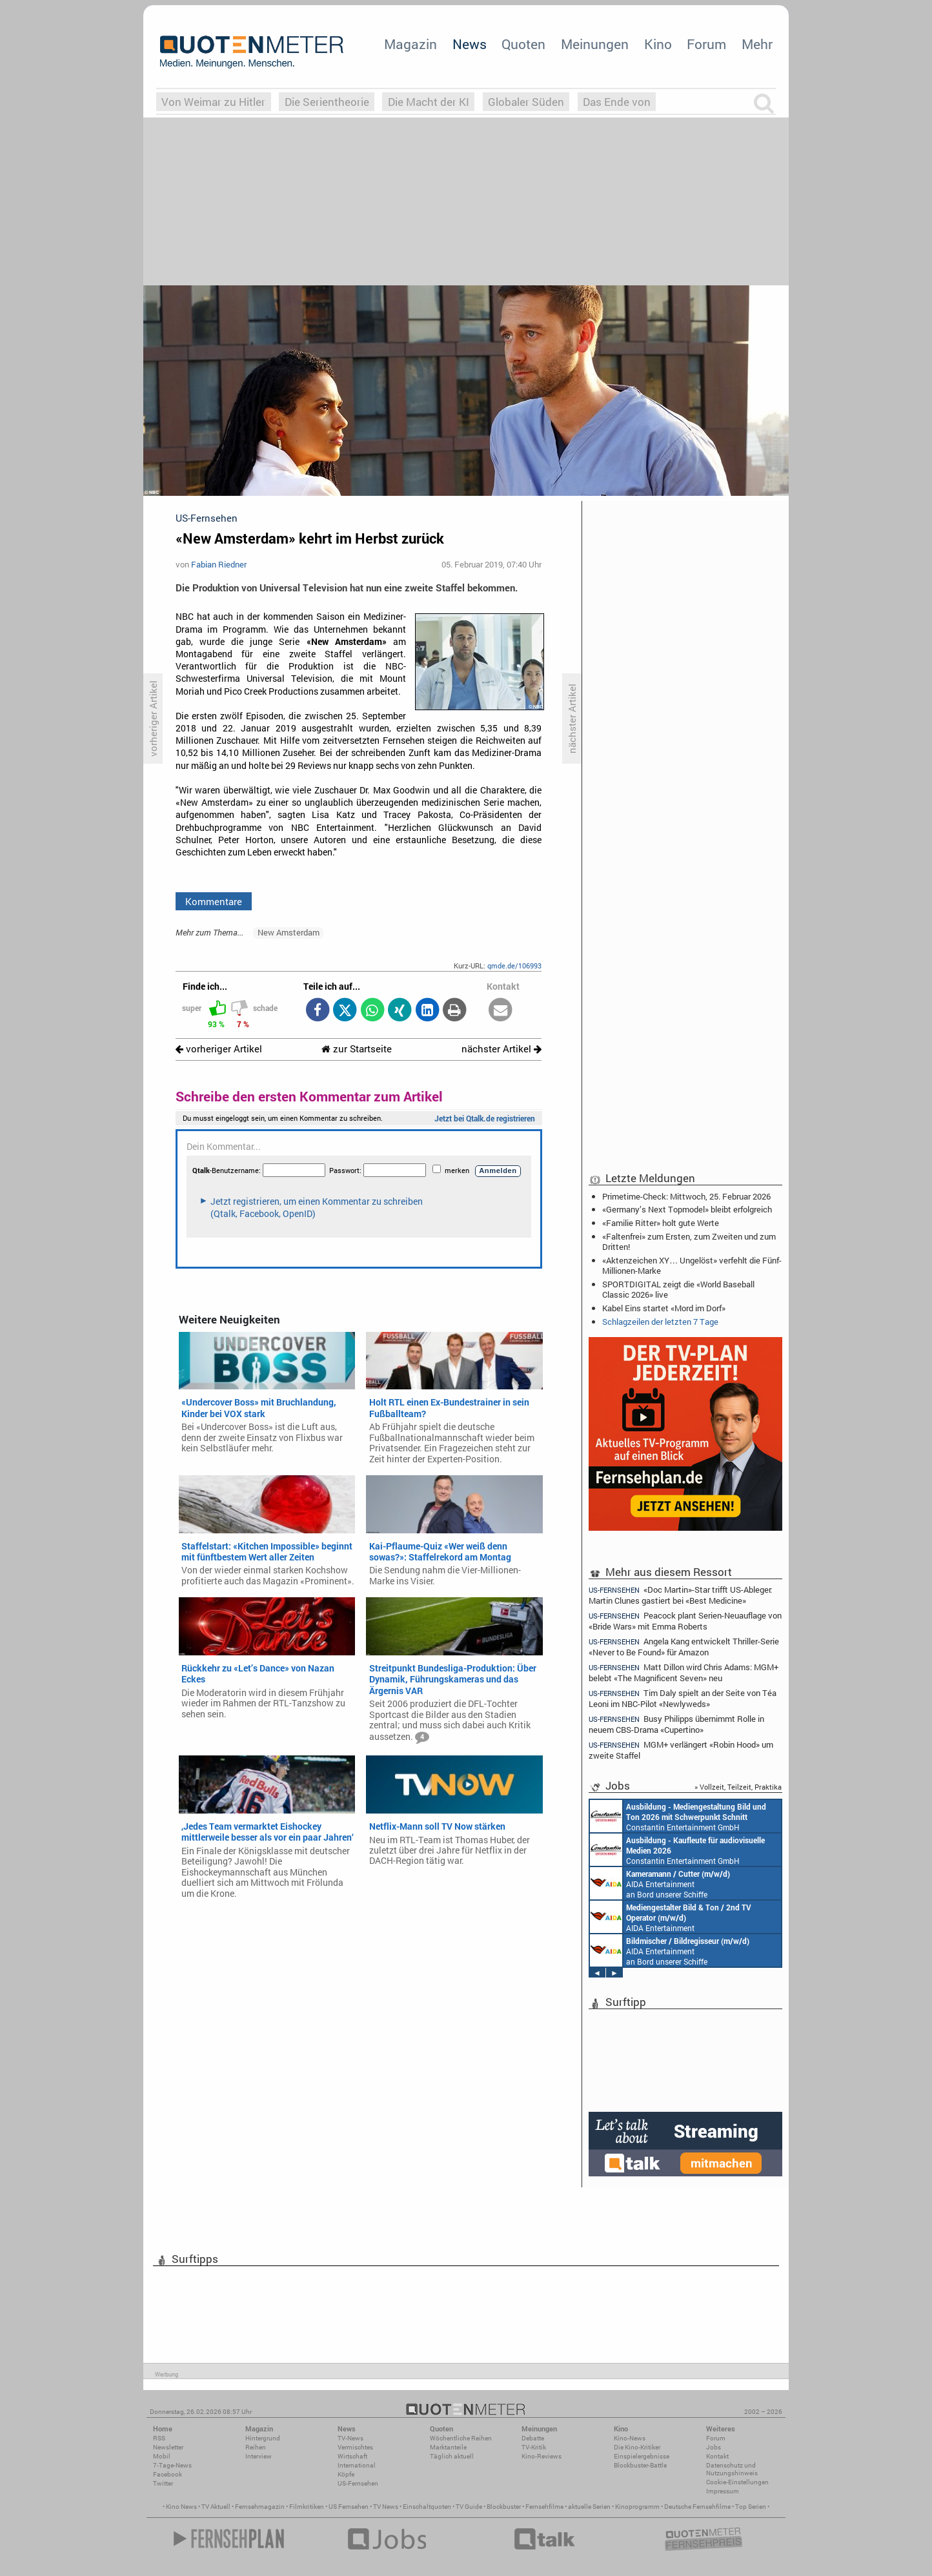 This screenshot has height=2576, width=932. Describe the element at coordinates (676, 1724) in the screenshot. I see `Busy Philipps übernimmt Rolle in neuem CBS-Drama «Cupertino»` at that location.